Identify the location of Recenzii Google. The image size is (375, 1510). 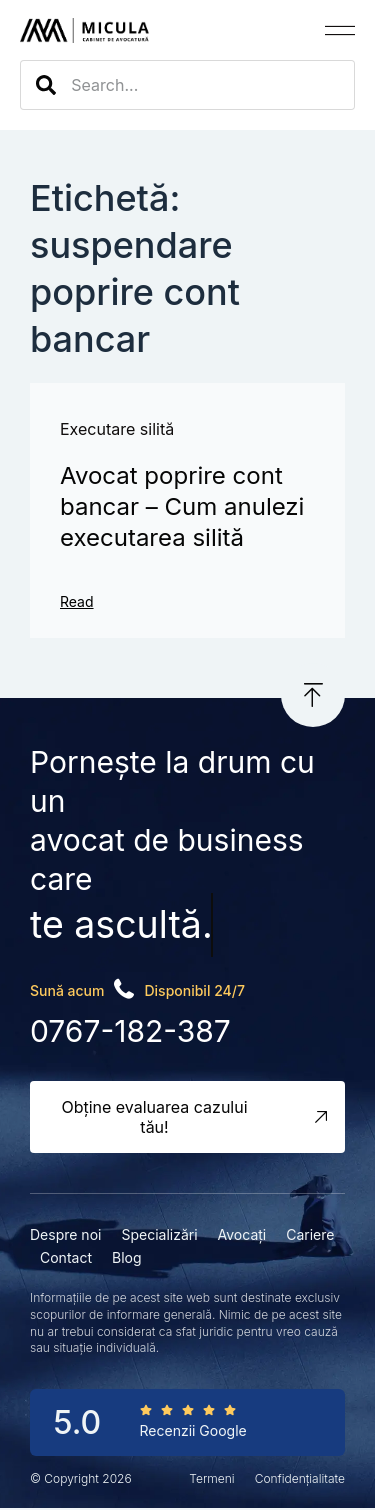
(193, 1430).